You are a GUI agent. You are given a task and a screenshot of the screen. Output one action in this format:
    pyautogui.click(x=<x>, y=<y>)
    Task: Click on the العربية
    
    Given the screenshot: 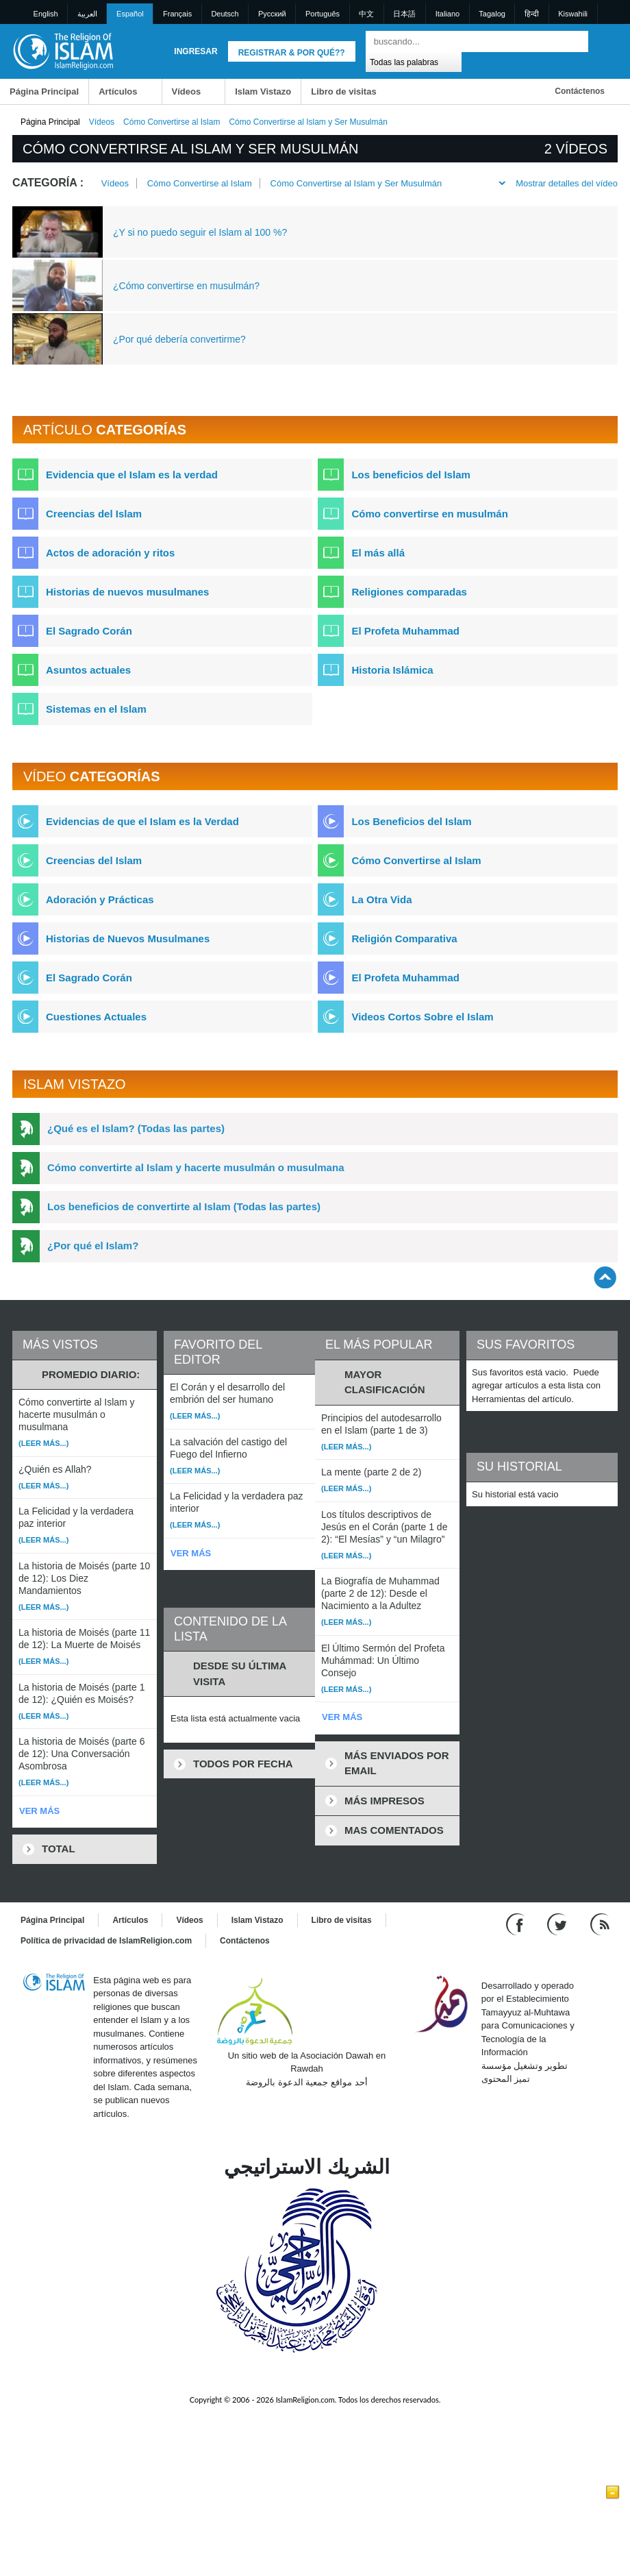 What is the action you would take?
    pyautogui.click(x=87, y=14)
    